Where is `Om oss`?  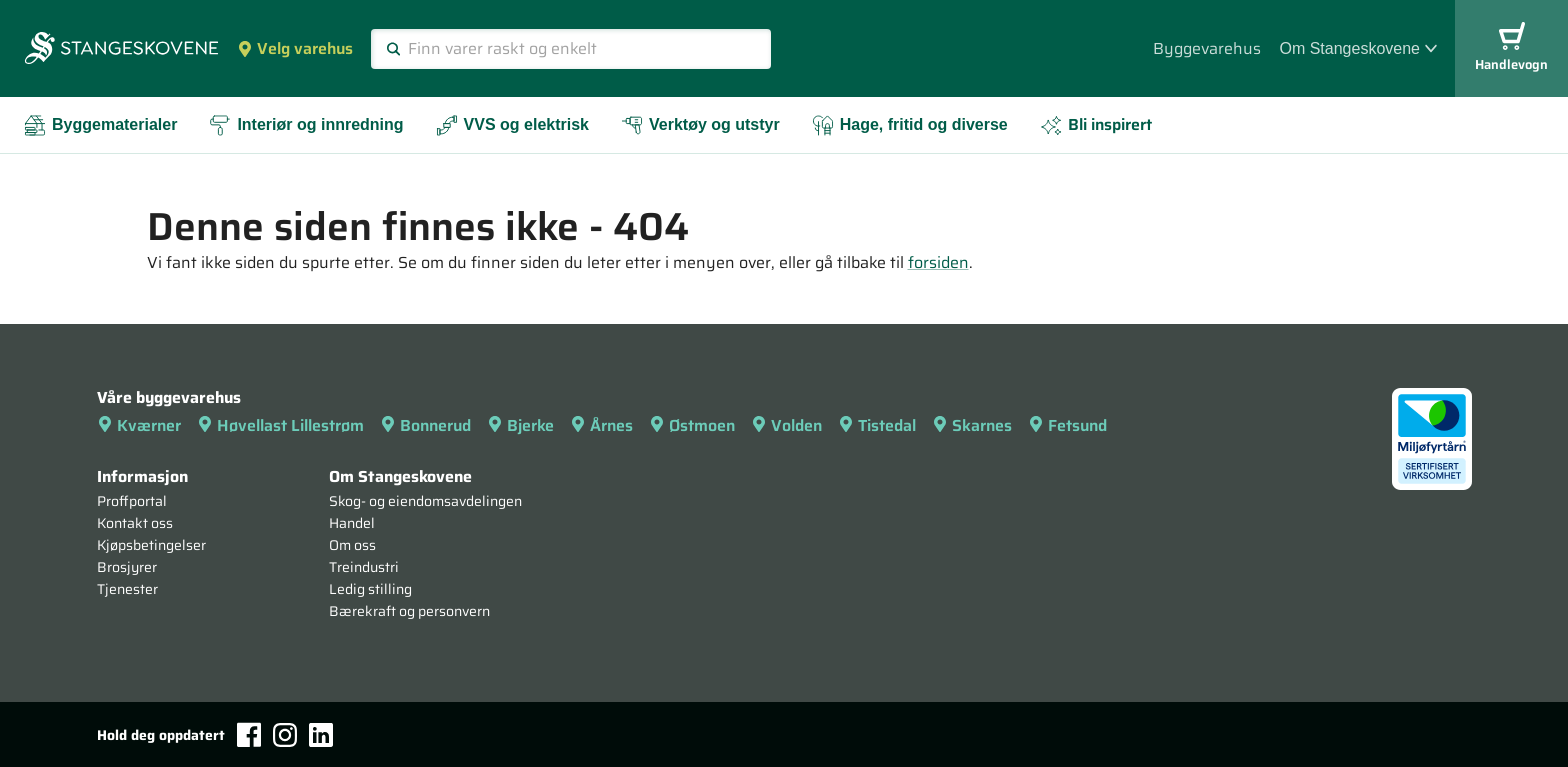
Om oss is located at coordinates (352, 545).